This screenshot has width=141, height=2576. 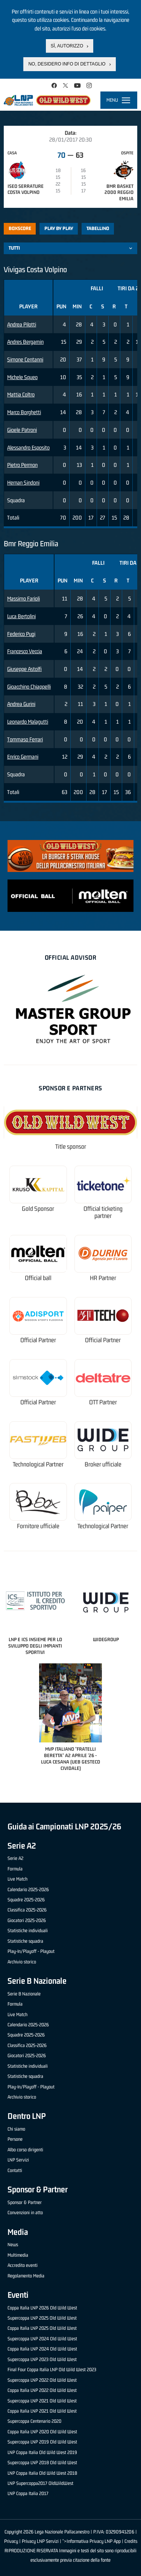 What do you see at coordinates (130, 2541) in the screenshot?
I see `Credits` at bounding box center [130, 2541].